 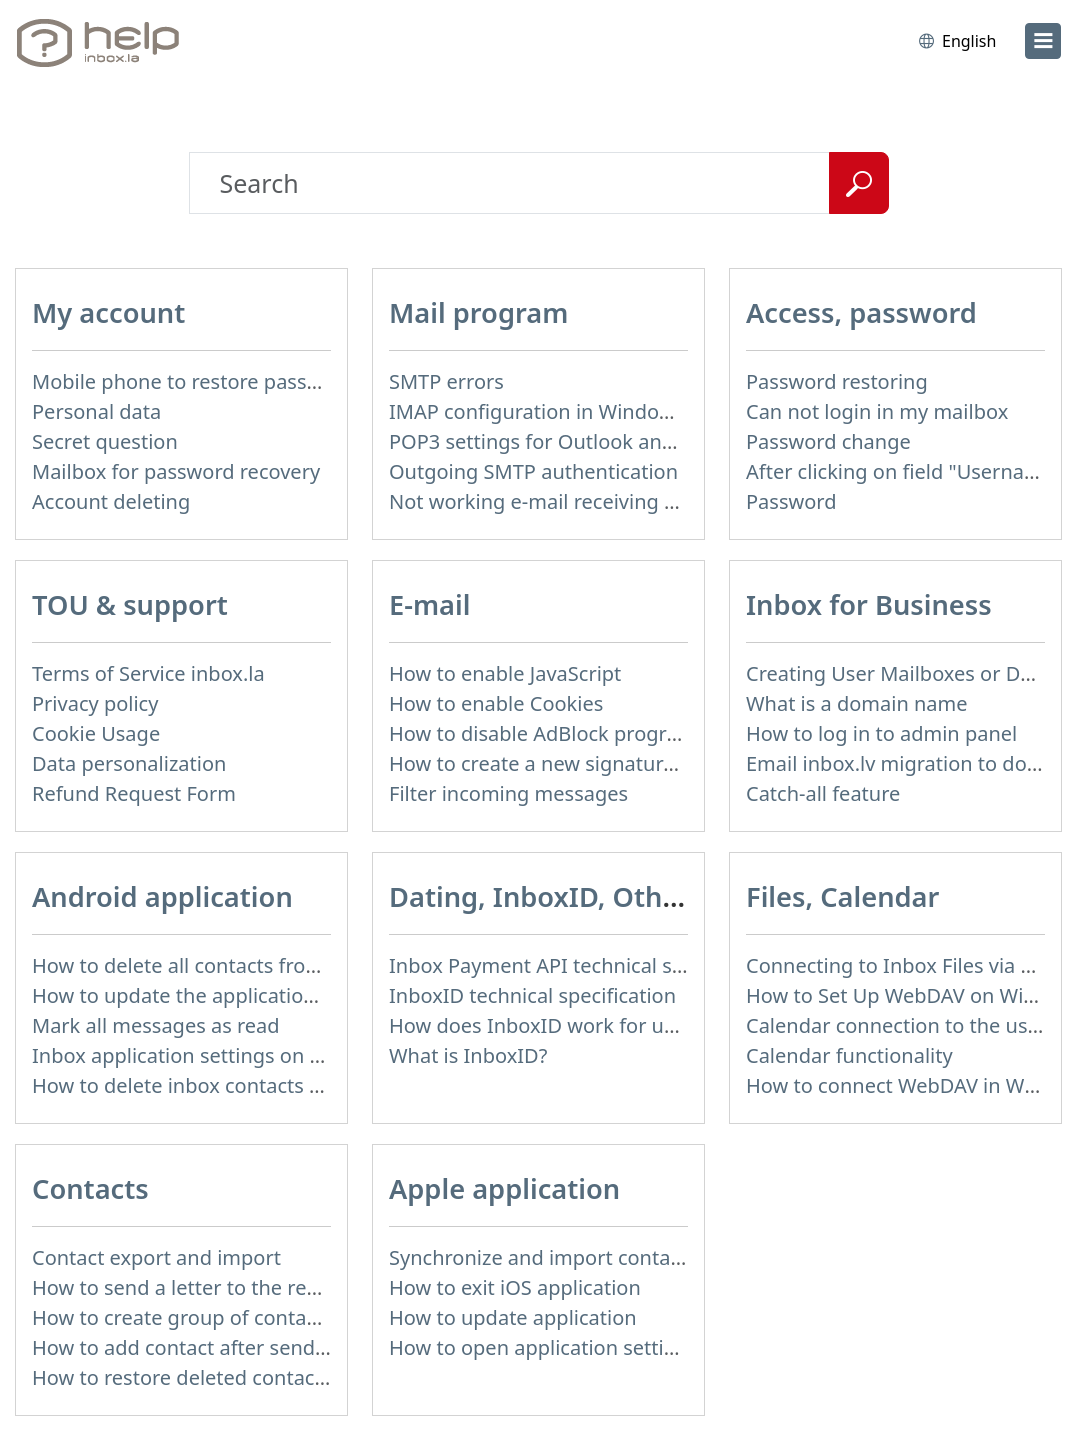 I want to click on TOU & support, so click(x=130, y=604).